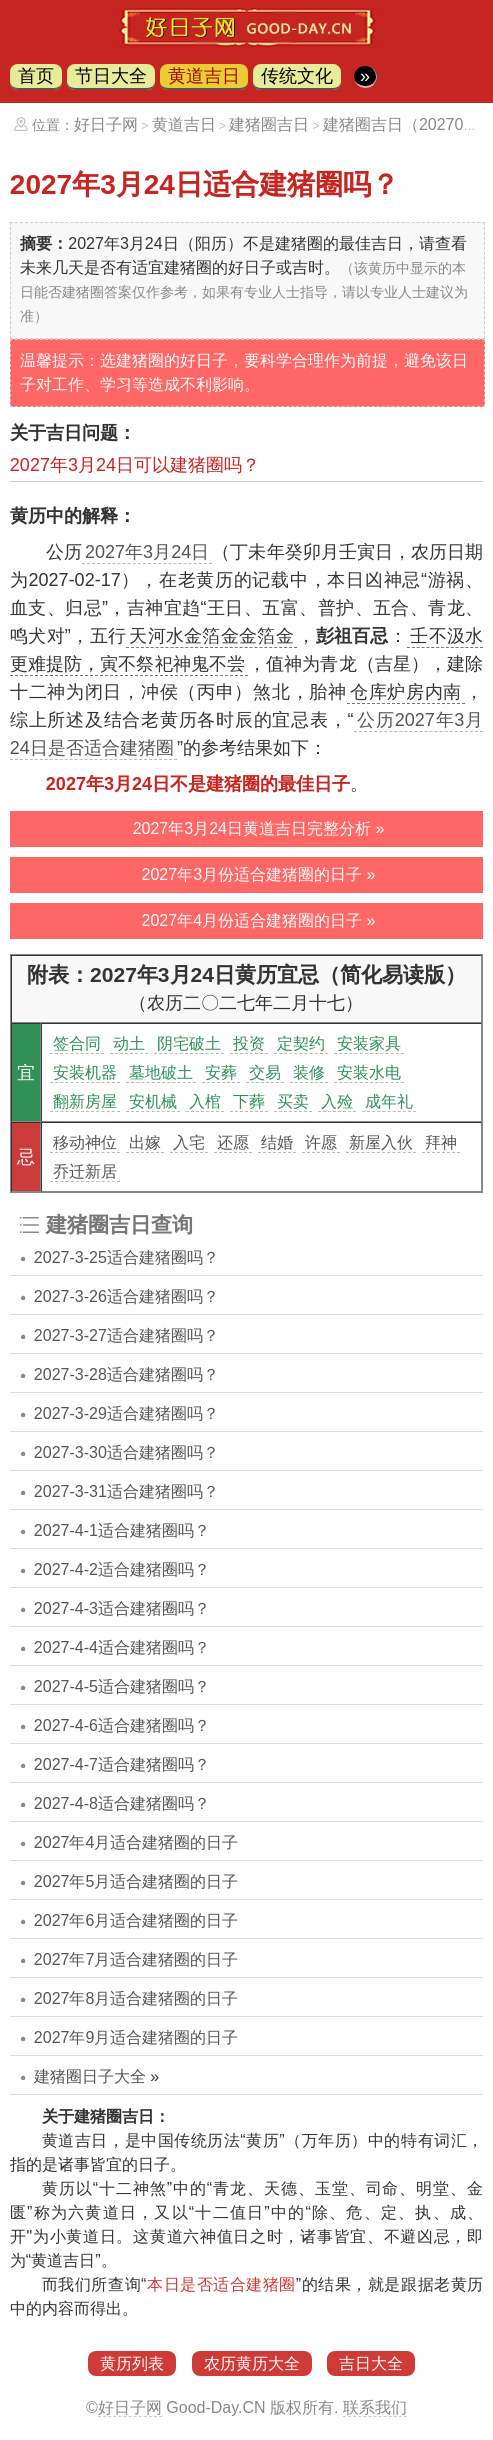  What do you see at coordinates (126, 1257) in the screenshot?
I see `2027-3-25适合建猪圈吗？` at bounding box center [126, 1257].